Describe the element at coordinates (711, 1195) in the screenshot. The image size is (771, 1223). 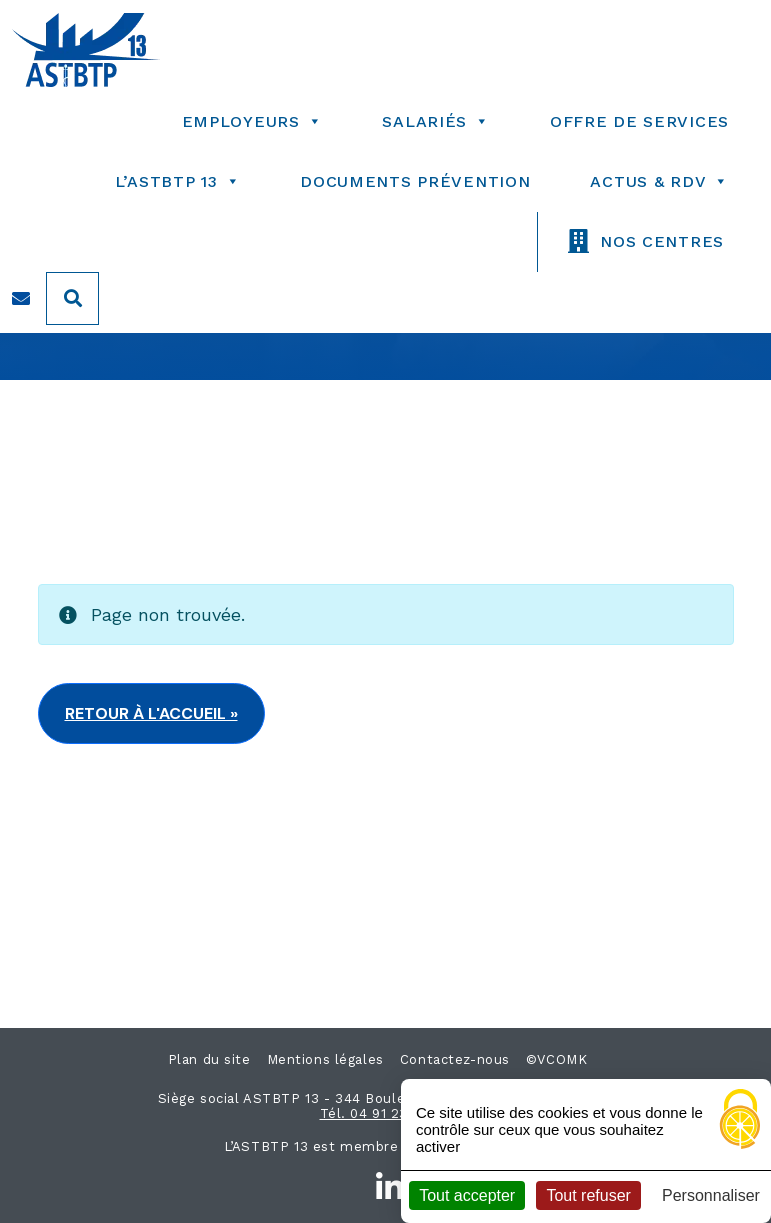
I see `Personnaliser [Personnaliser (fenêtre modale)]` at that location.